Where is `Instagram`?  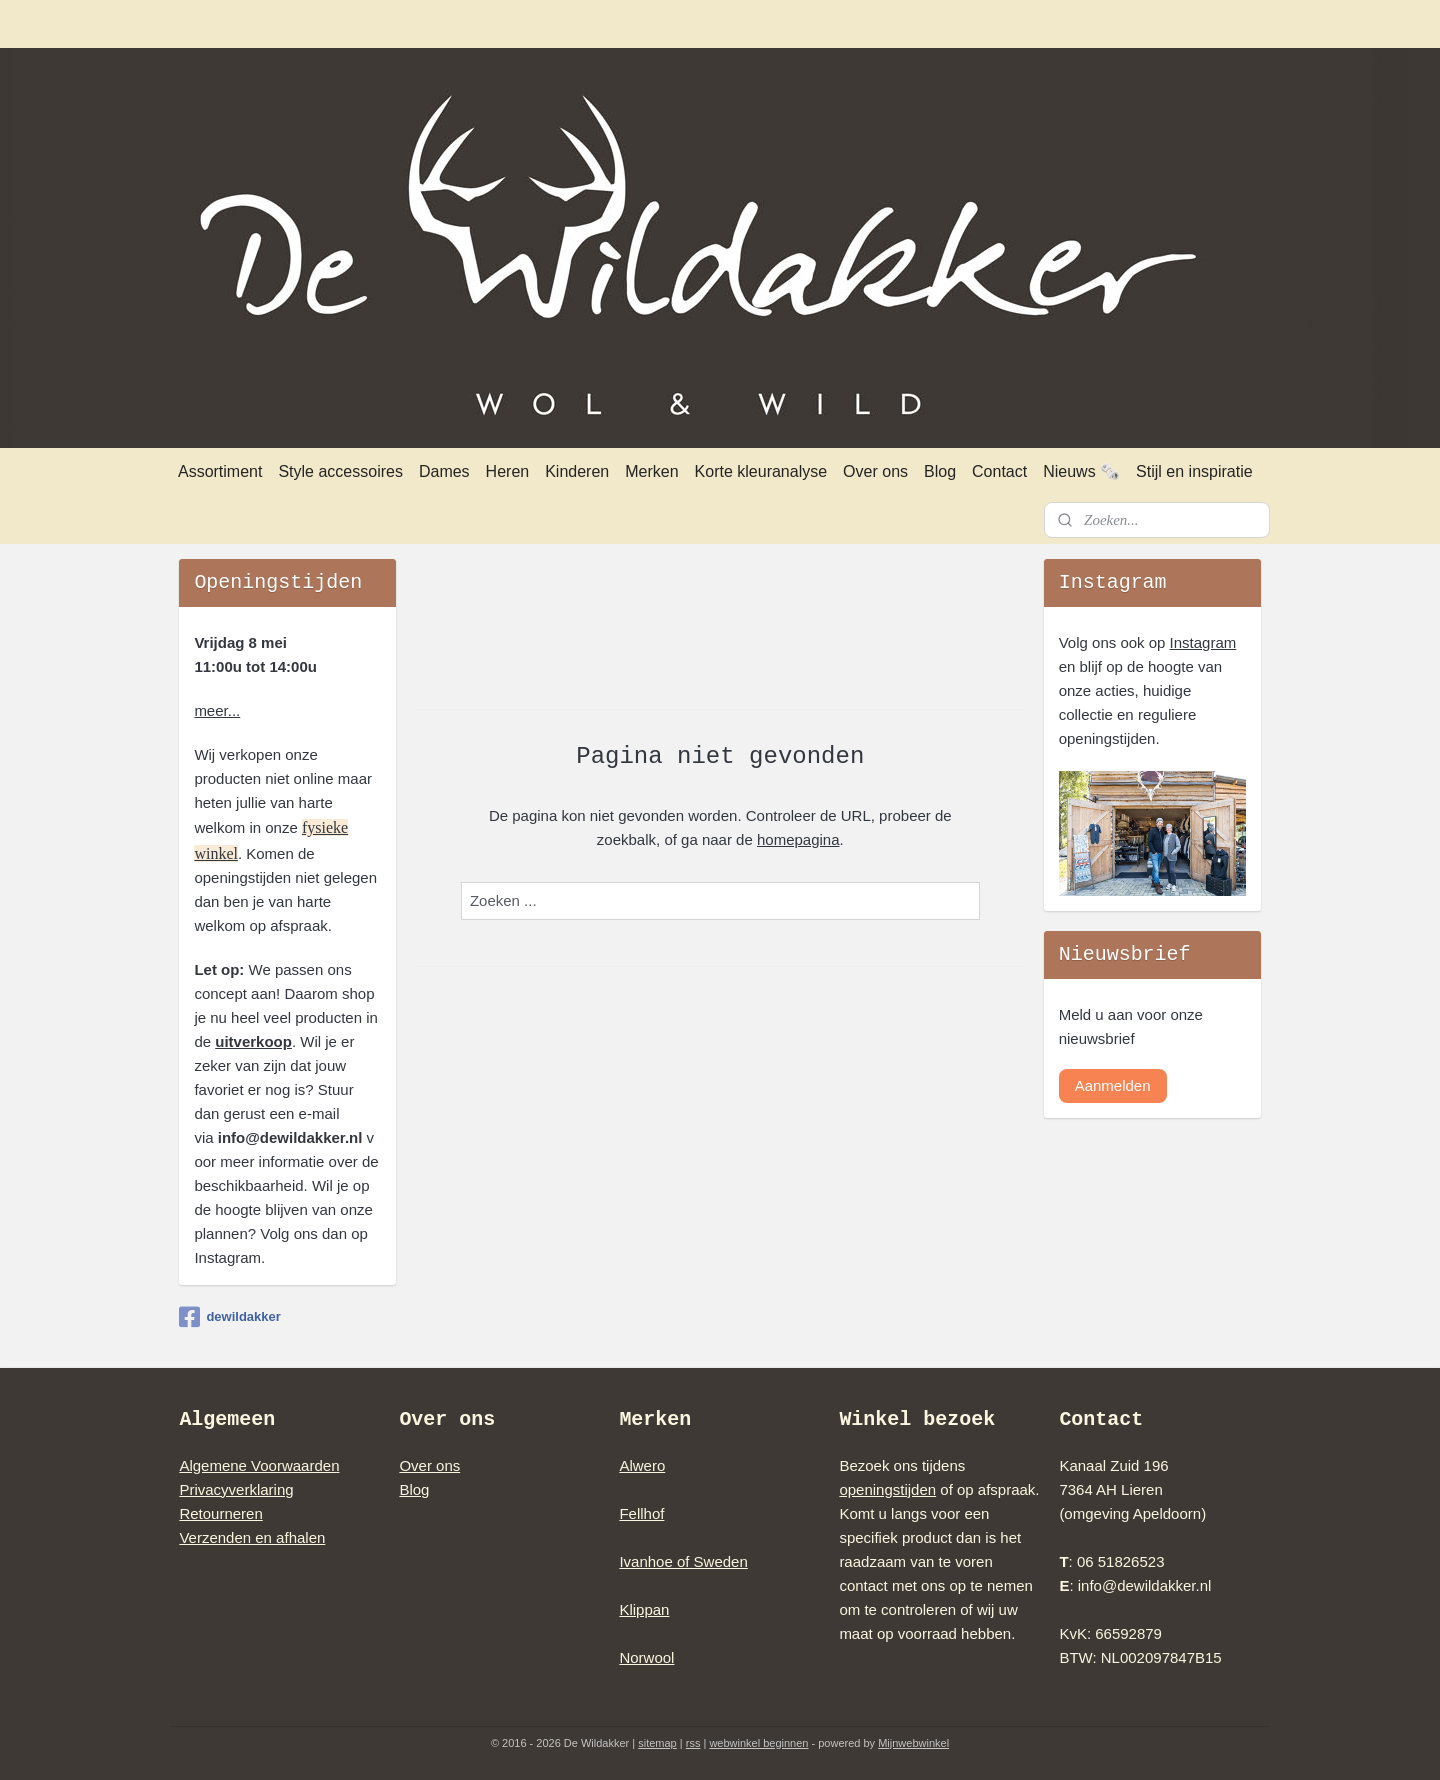
Instagram is located at coordinates (1203, 642).